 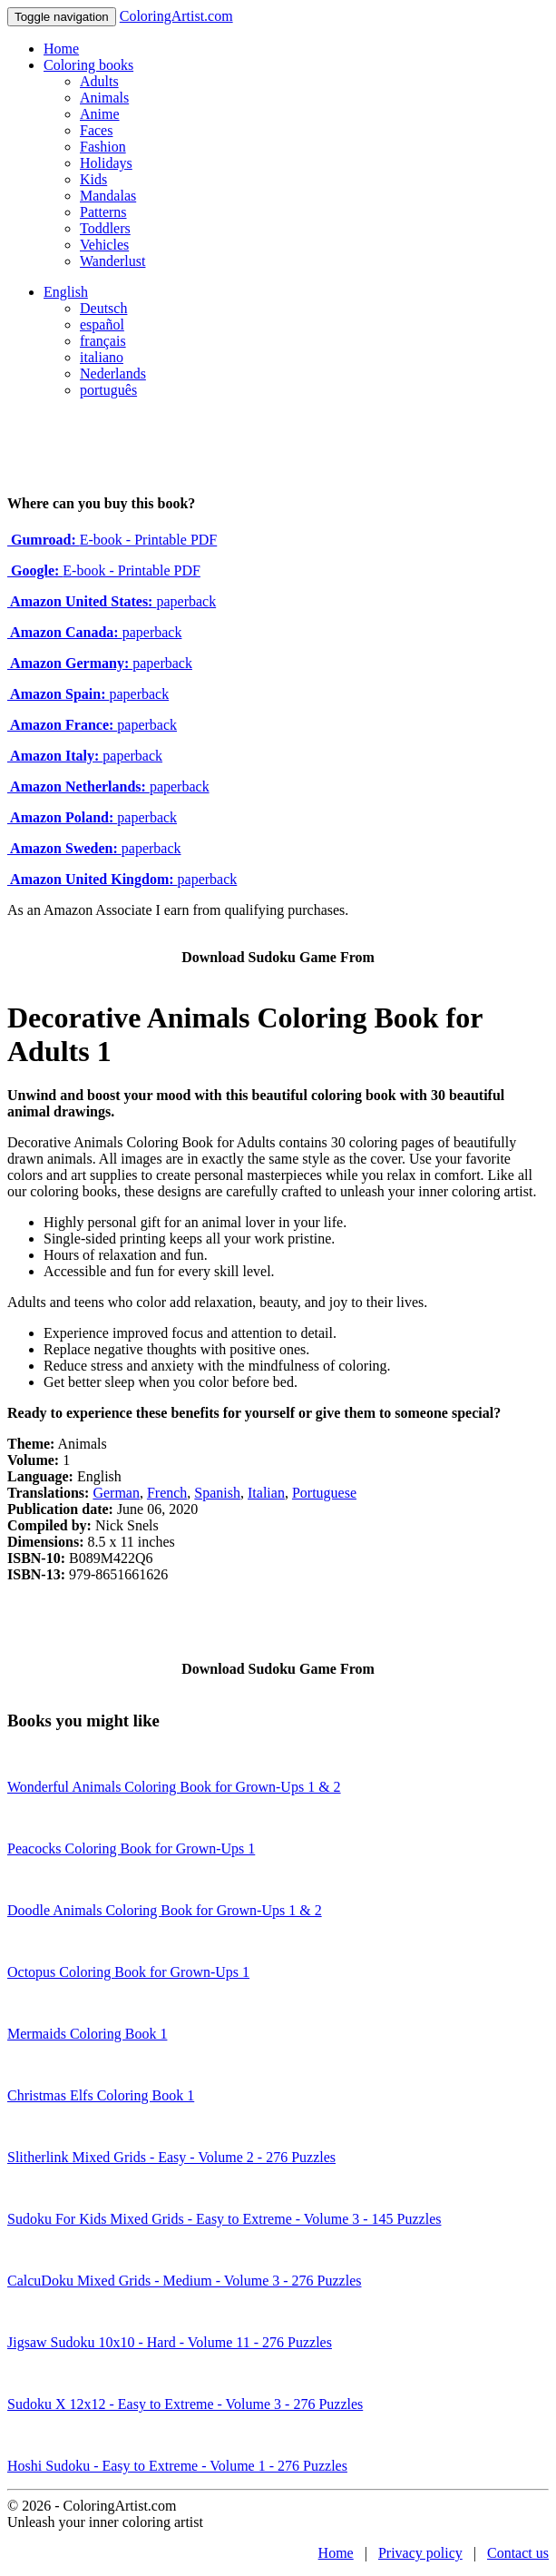 I want to click on E-book - Printable PDF, so click(x=112, y=539).